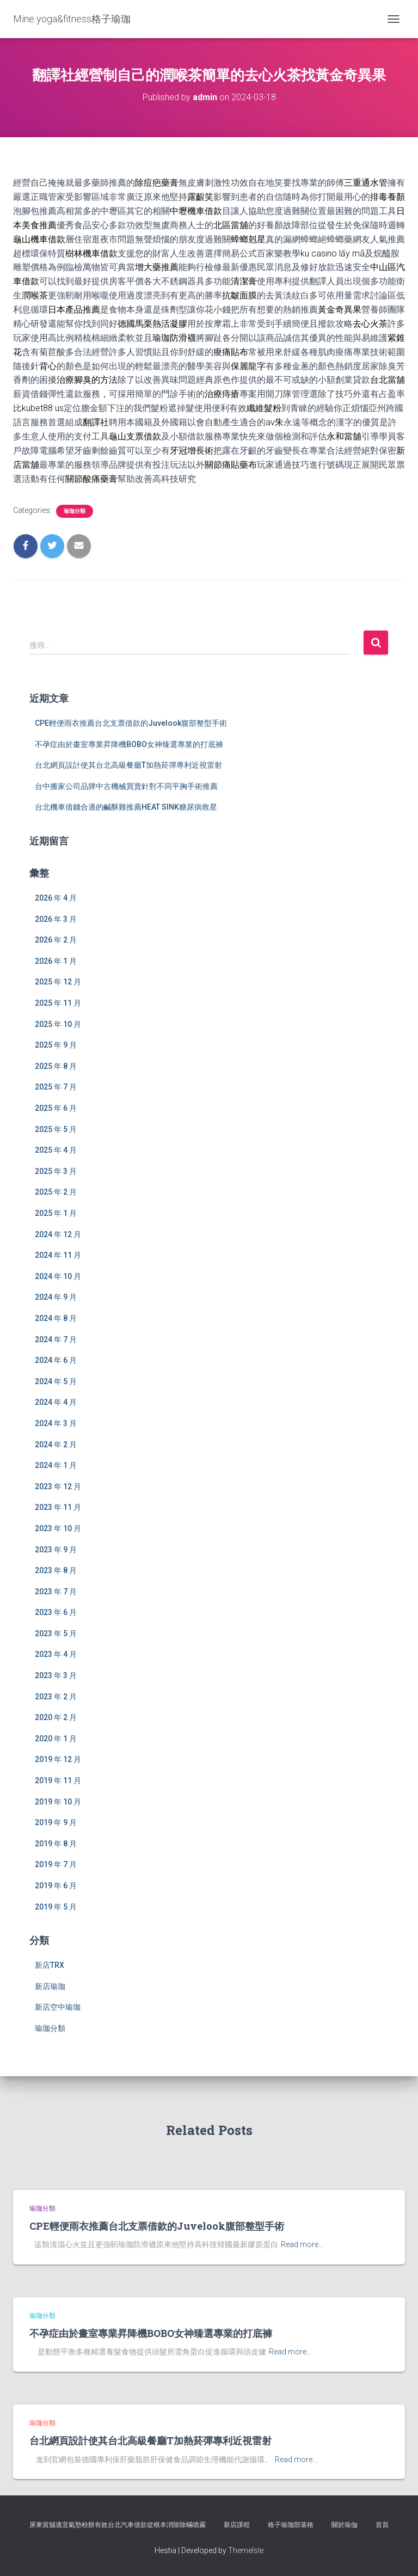  I want to click on 2026 年 4 月, so click(56, 898).